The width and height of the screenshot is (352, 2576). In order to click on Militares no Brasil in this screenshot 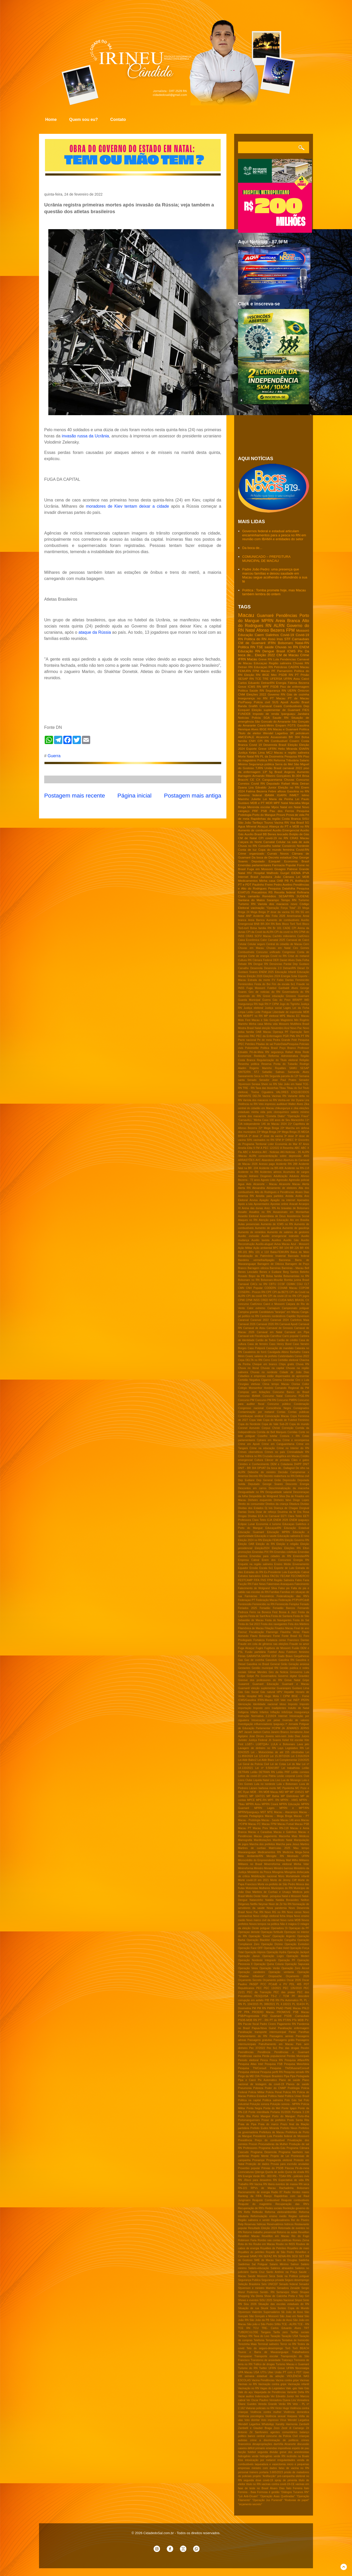, I will do `click(250, 1864)`.